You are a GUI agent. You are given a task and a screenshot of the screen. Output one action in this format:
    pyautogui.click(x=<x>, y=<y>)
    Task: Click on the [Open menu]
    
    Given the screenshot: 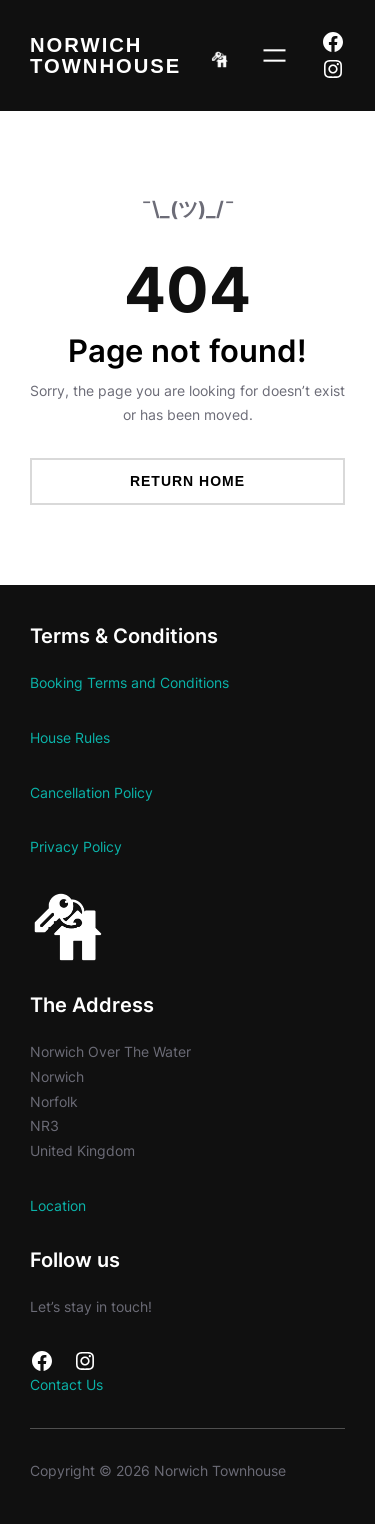 What is the action you would take?
    pyautogui.click(x=274, y=55)
    